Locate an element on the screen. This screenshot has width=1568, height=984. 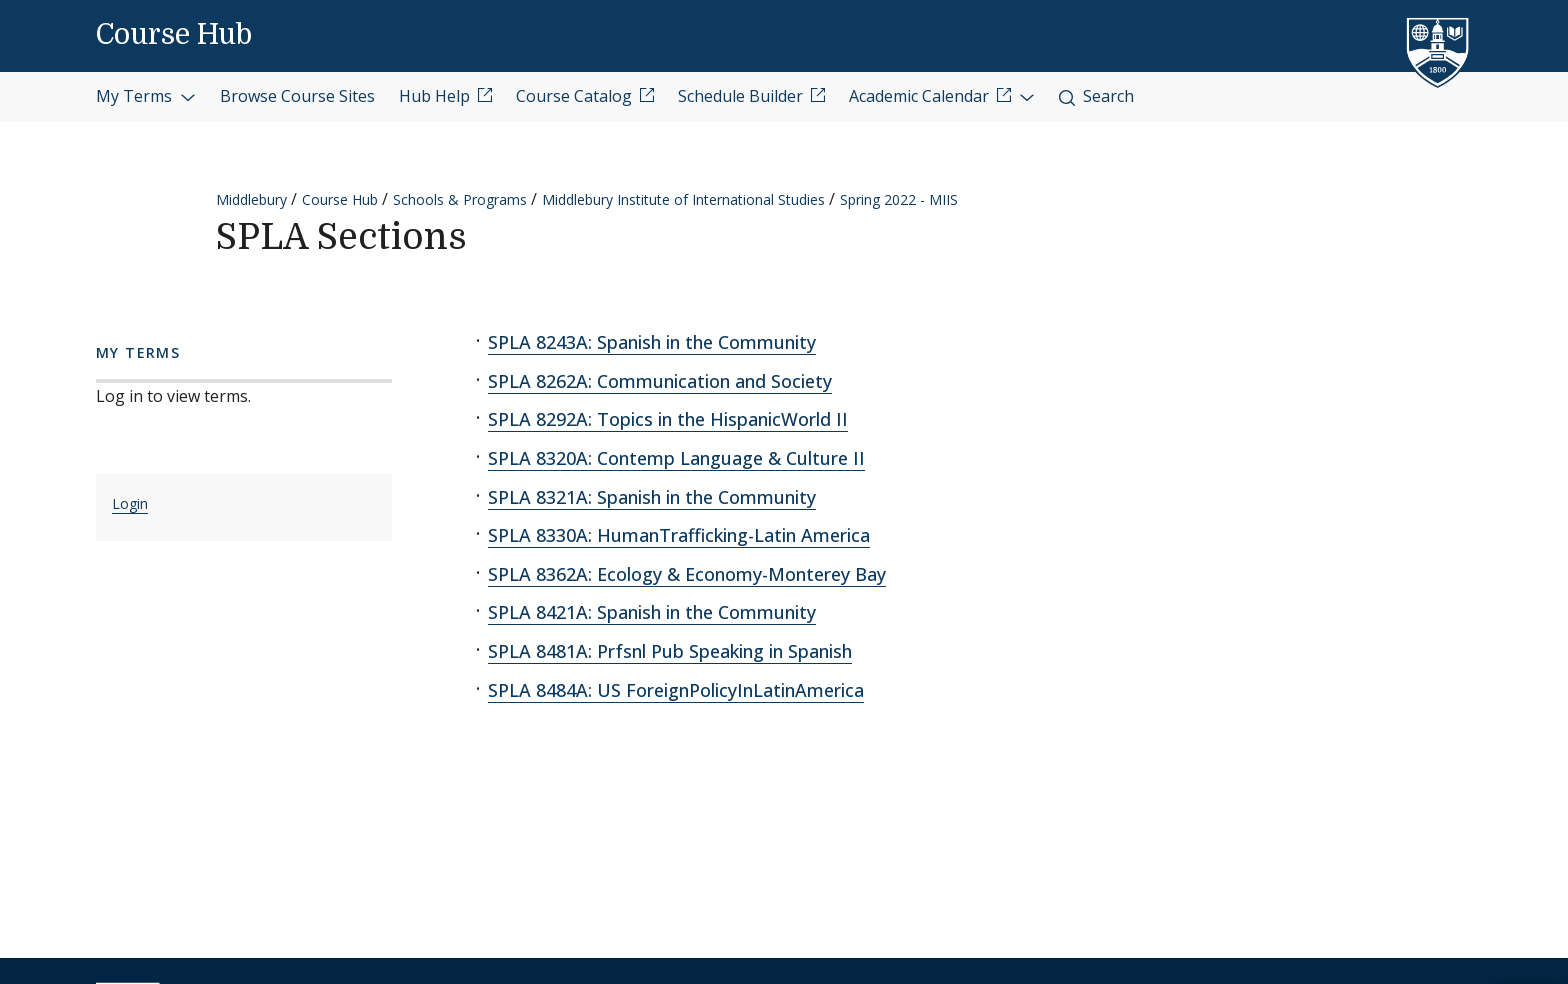
SPLA 8292A: Topics in the HispanicWorld II is located at coordinates (668, 419).